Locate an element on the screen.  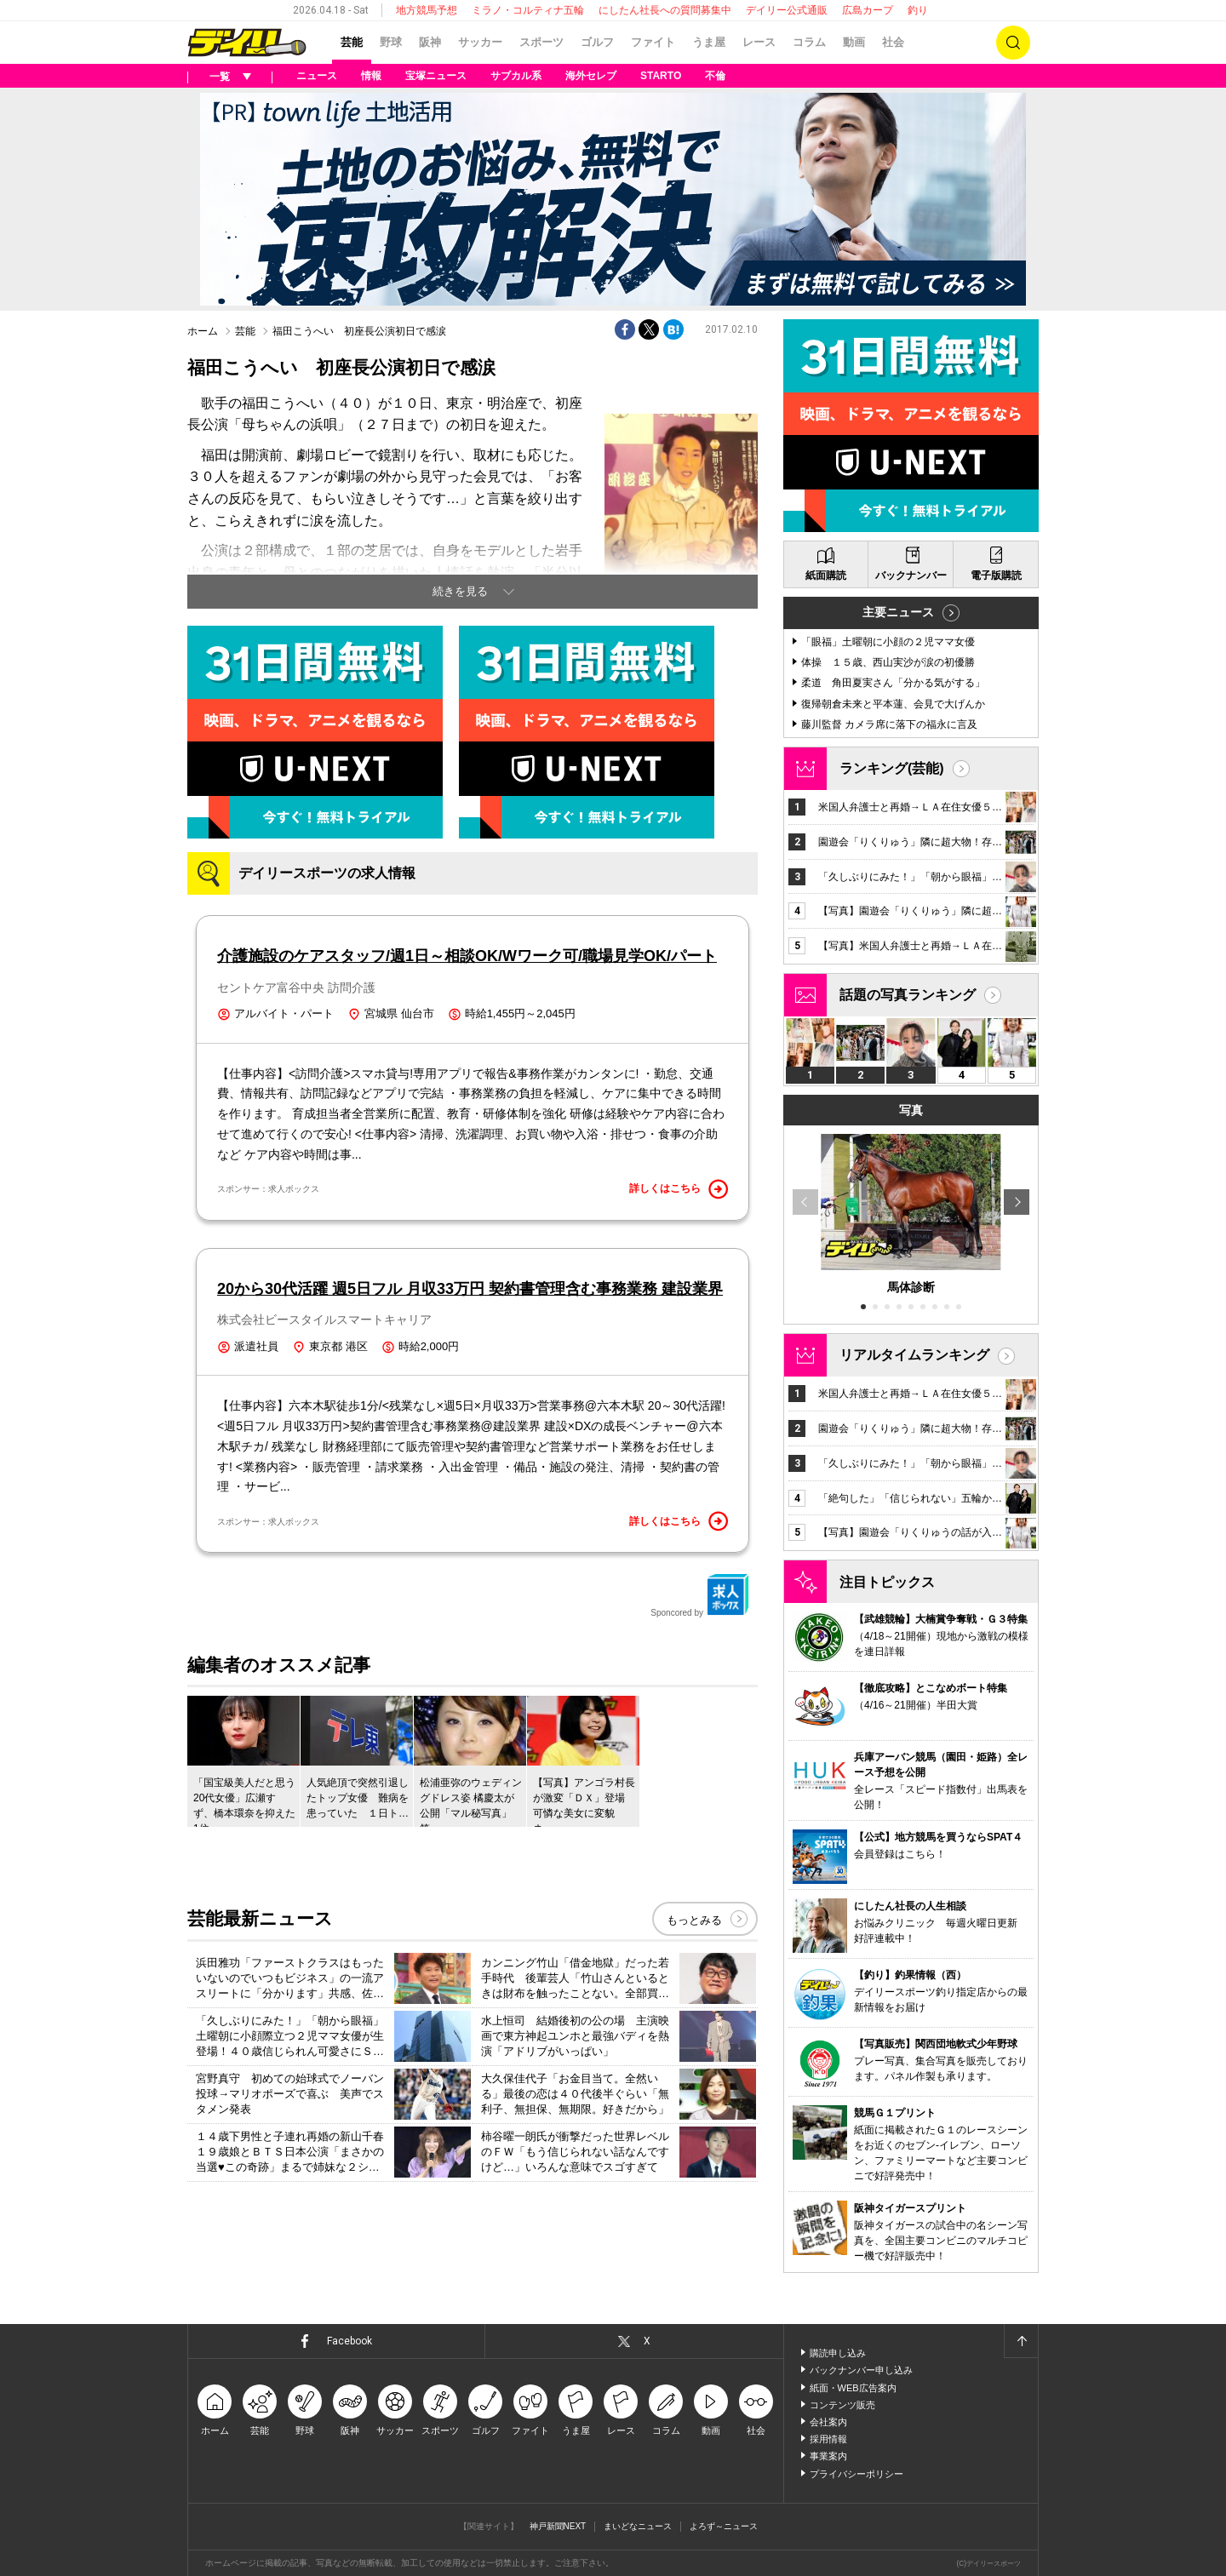
不倫 is located at coordinates (715, 76).